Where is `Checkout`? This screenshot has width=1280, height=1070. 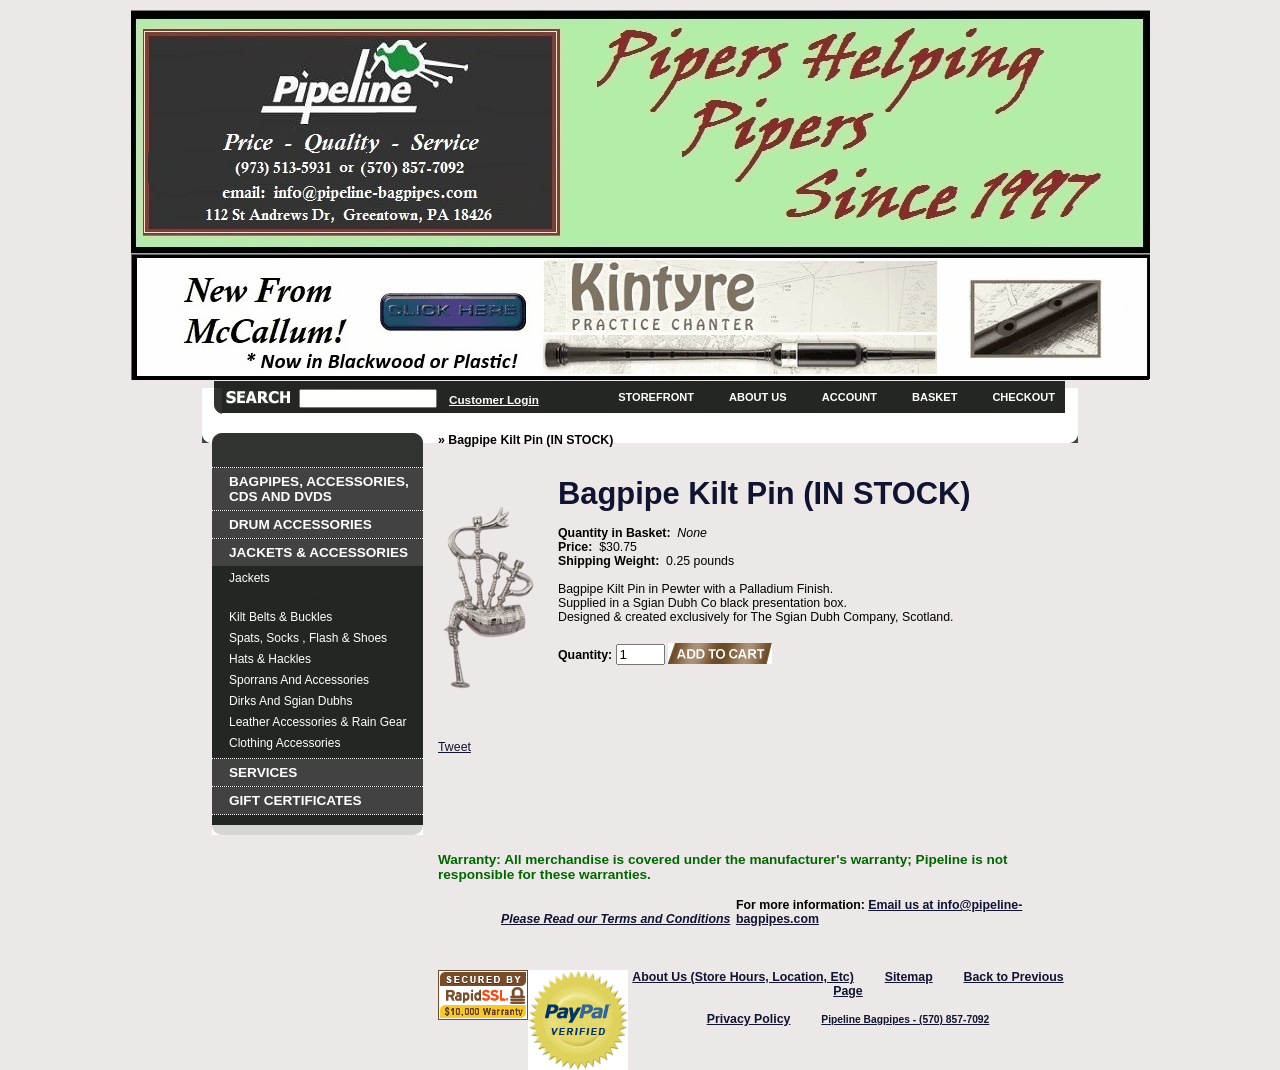 Checkout is located at coordinates (1023, 397).